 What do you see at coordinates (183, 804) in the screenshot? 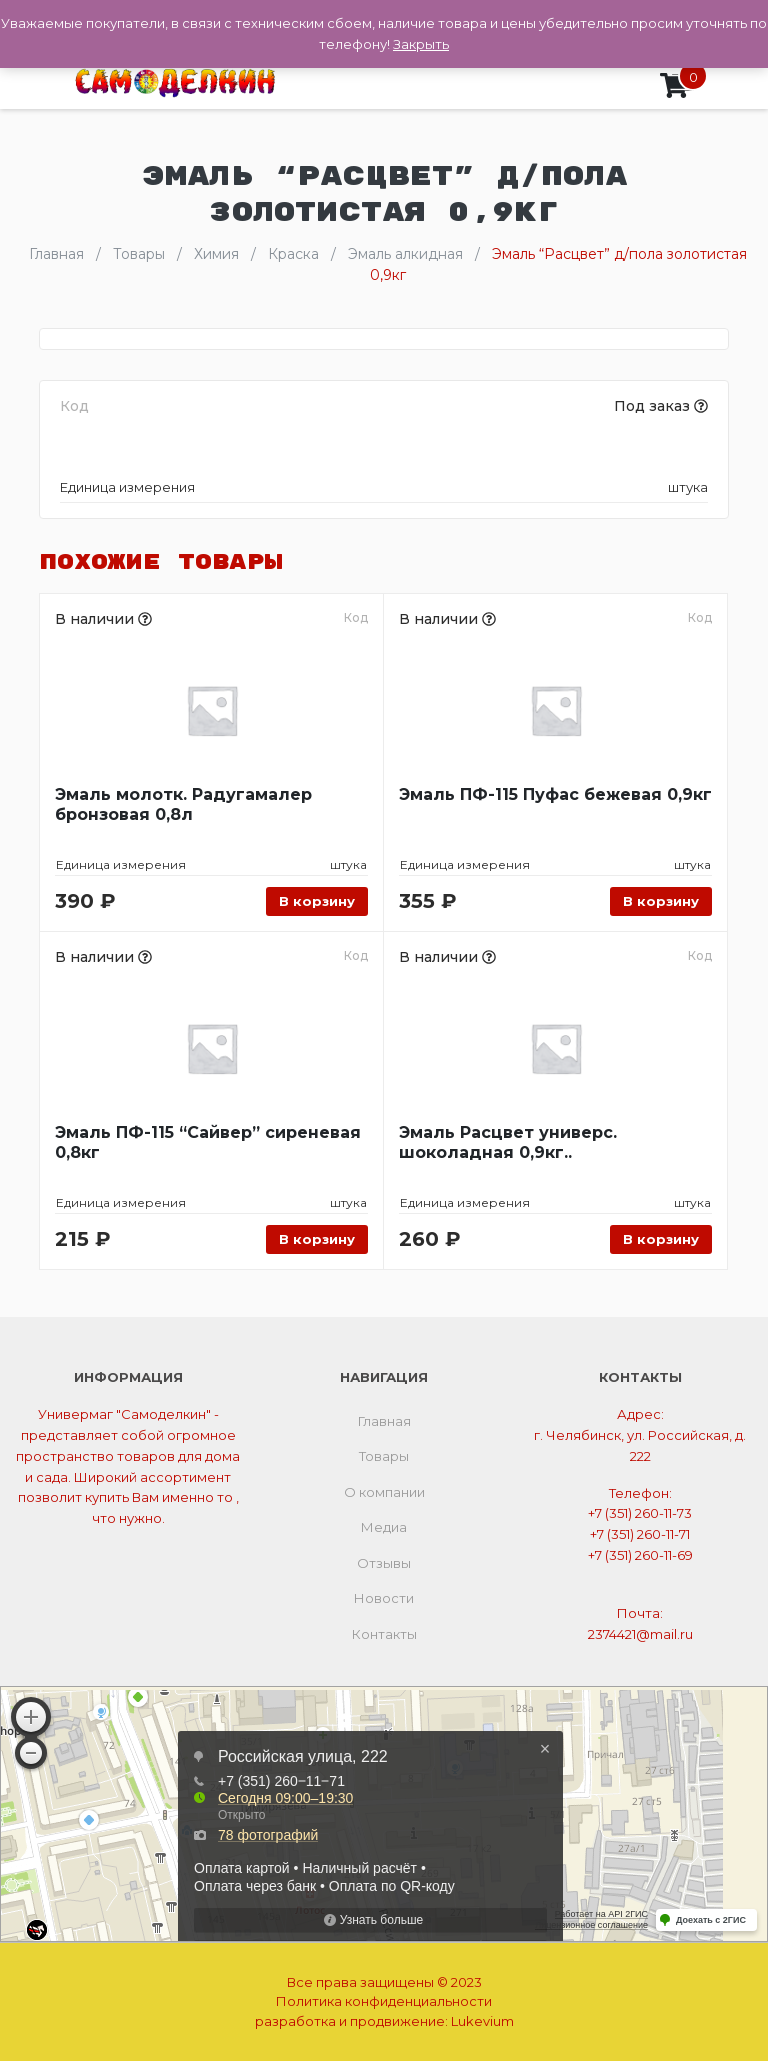
I see `Эмаль молотк. Радугамалер бронзовая 0,8л` at bounding box center [183, 804].